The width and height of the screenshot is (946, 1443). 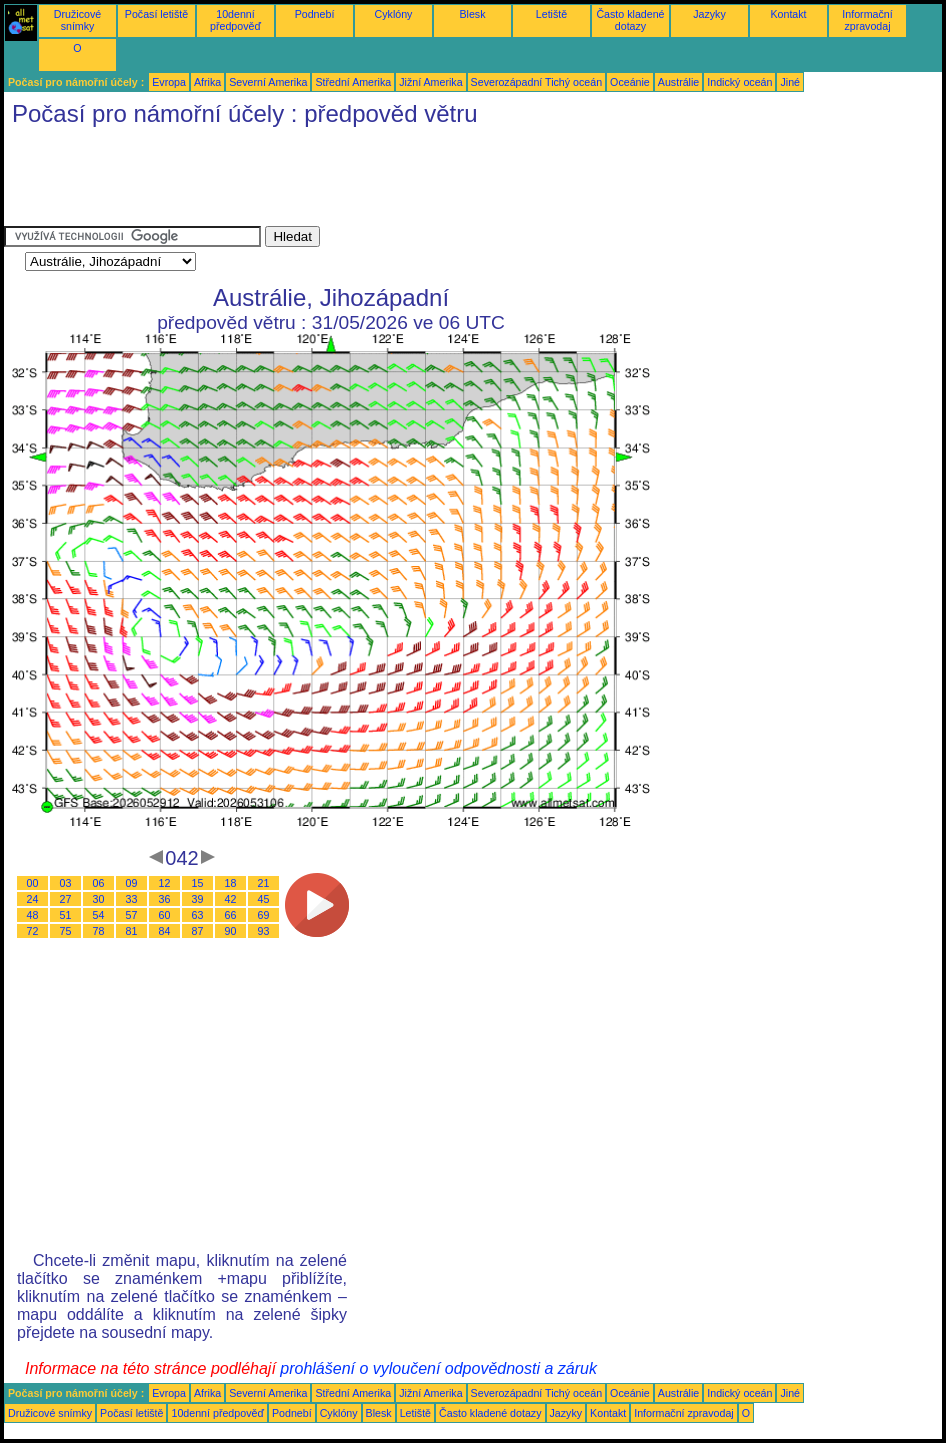 What do you see at coordinates (66, 899) in the screenshot?
I see `27` at bounding box center [66, 899].